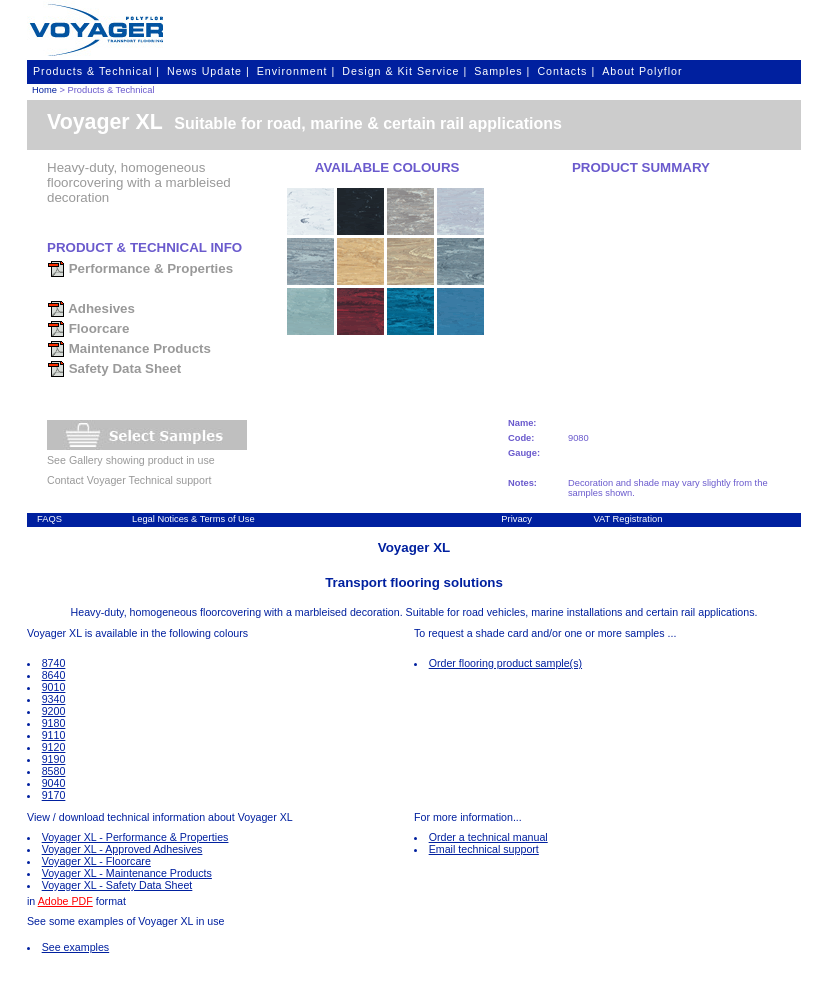  I want to click on 9180, so click(54, 723).